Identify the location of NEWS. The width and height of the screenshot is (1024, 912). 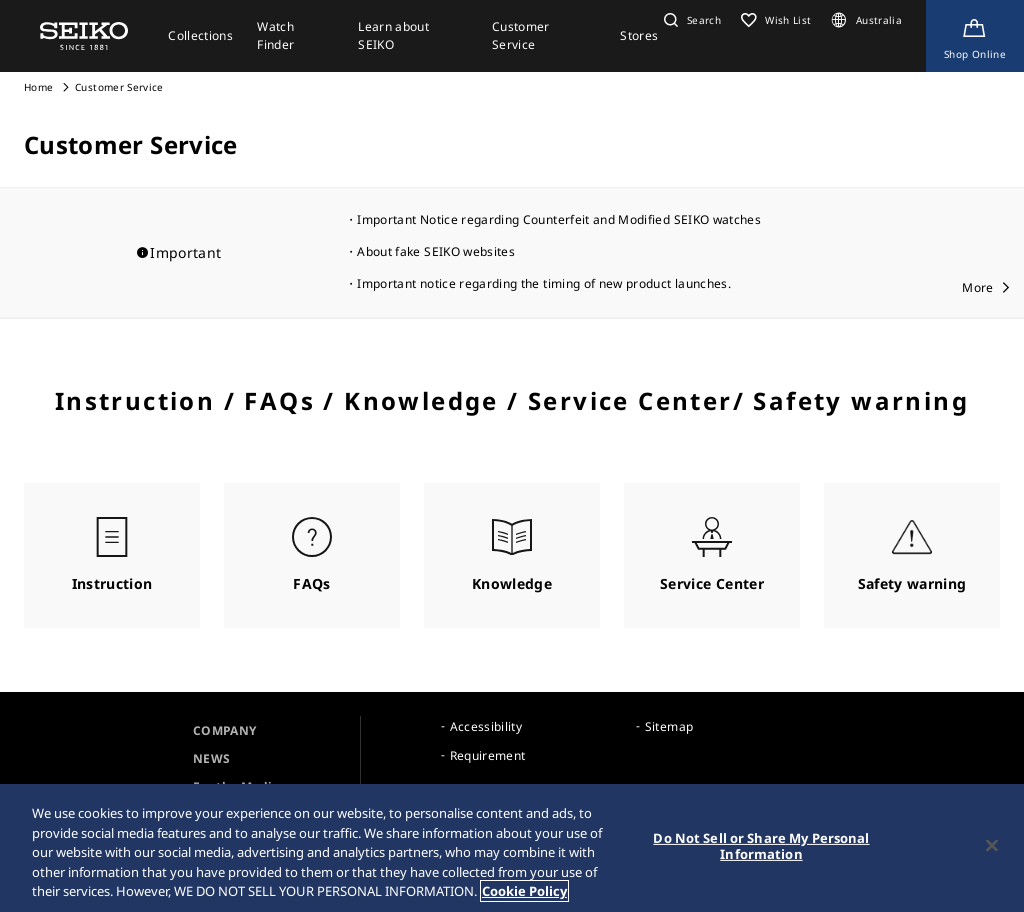
(211, 758).